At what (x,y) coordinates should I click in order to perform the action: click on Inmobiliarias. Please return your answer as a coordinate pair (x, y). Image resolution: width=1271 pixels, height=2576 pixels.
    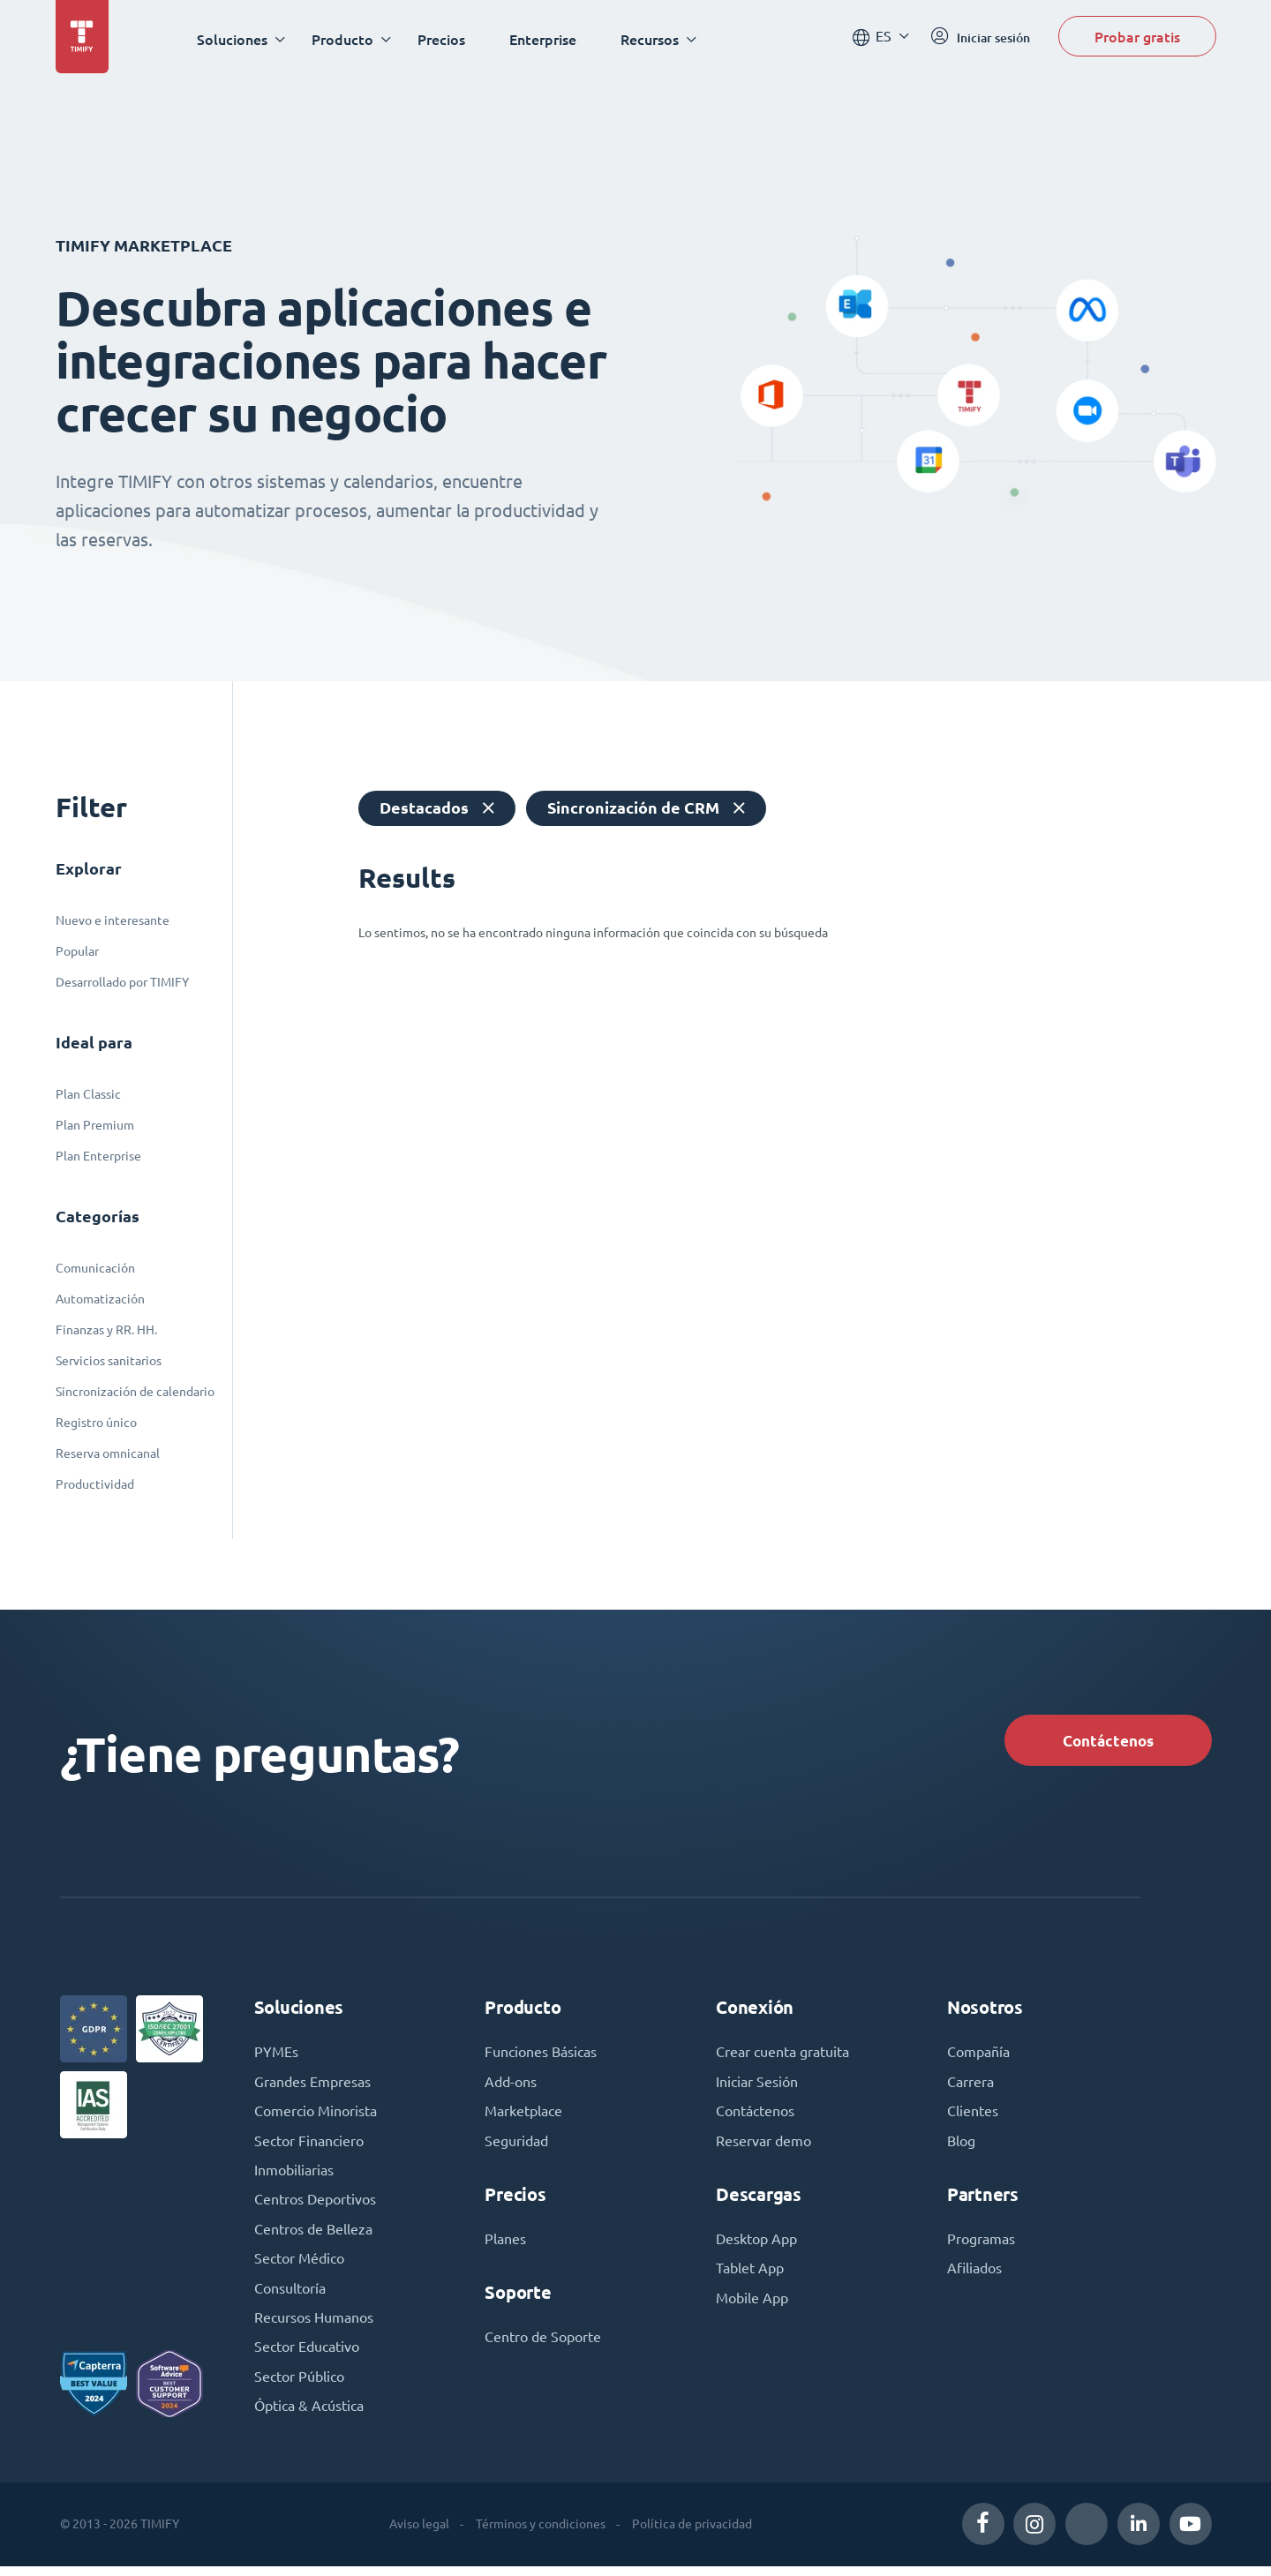
    Looking at the image, I should click on (294, 2176).